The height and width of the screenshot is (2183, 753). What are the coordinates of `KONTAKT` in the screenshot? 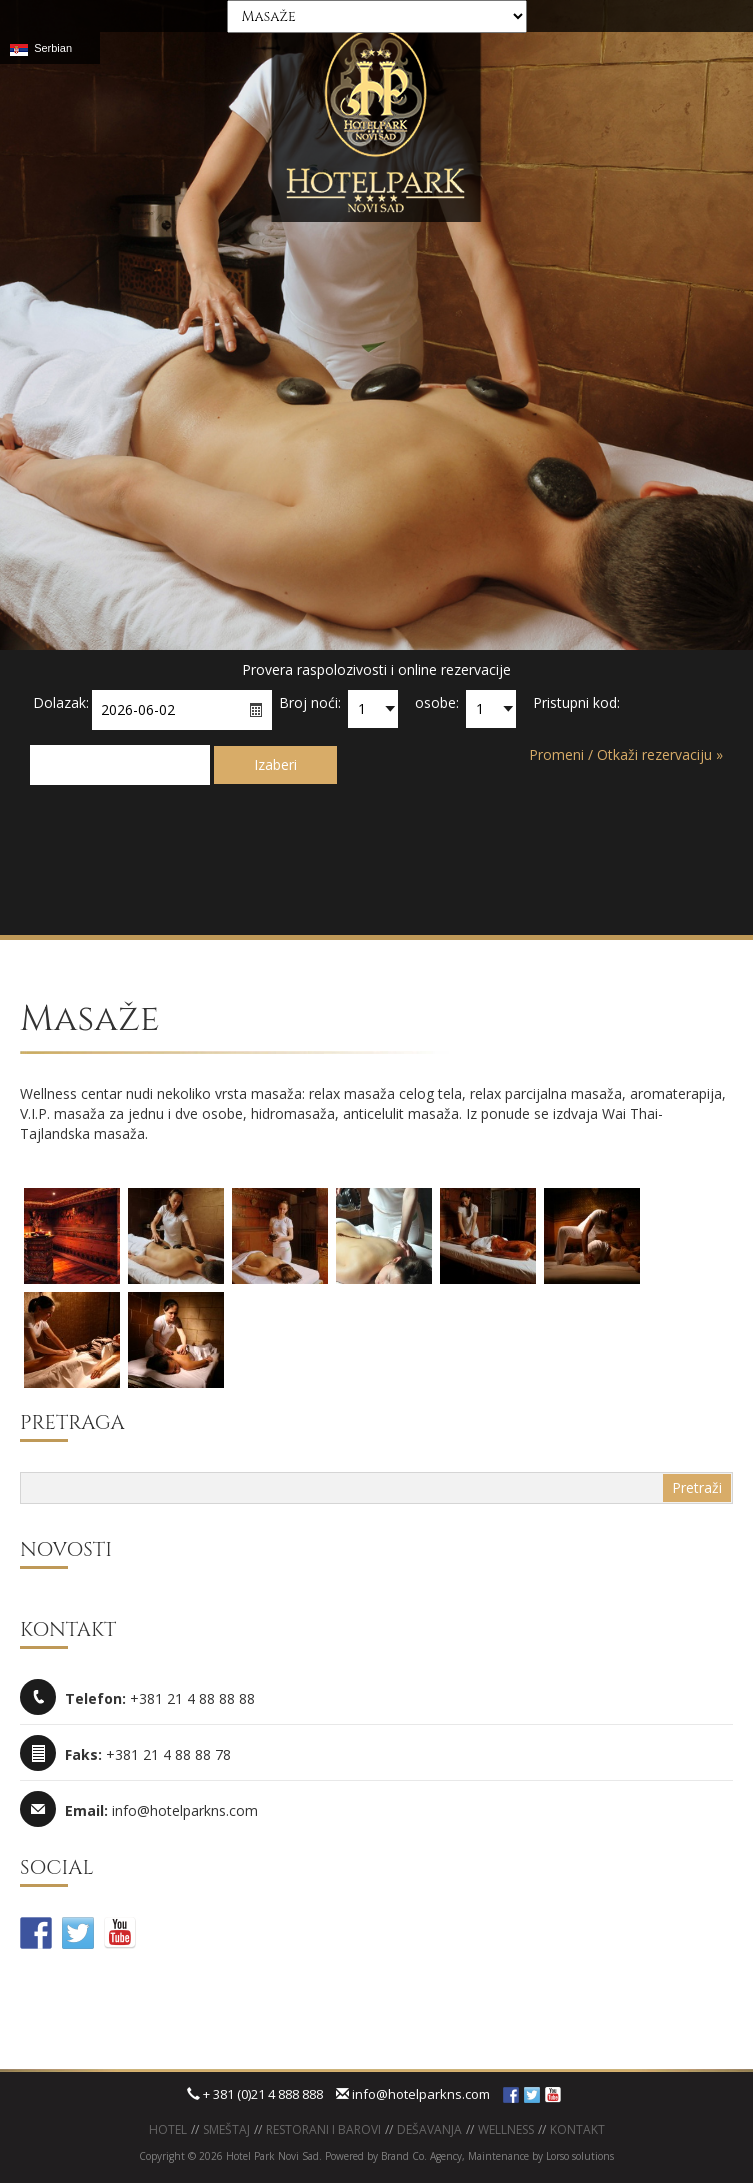 It's located at (577, 2129).